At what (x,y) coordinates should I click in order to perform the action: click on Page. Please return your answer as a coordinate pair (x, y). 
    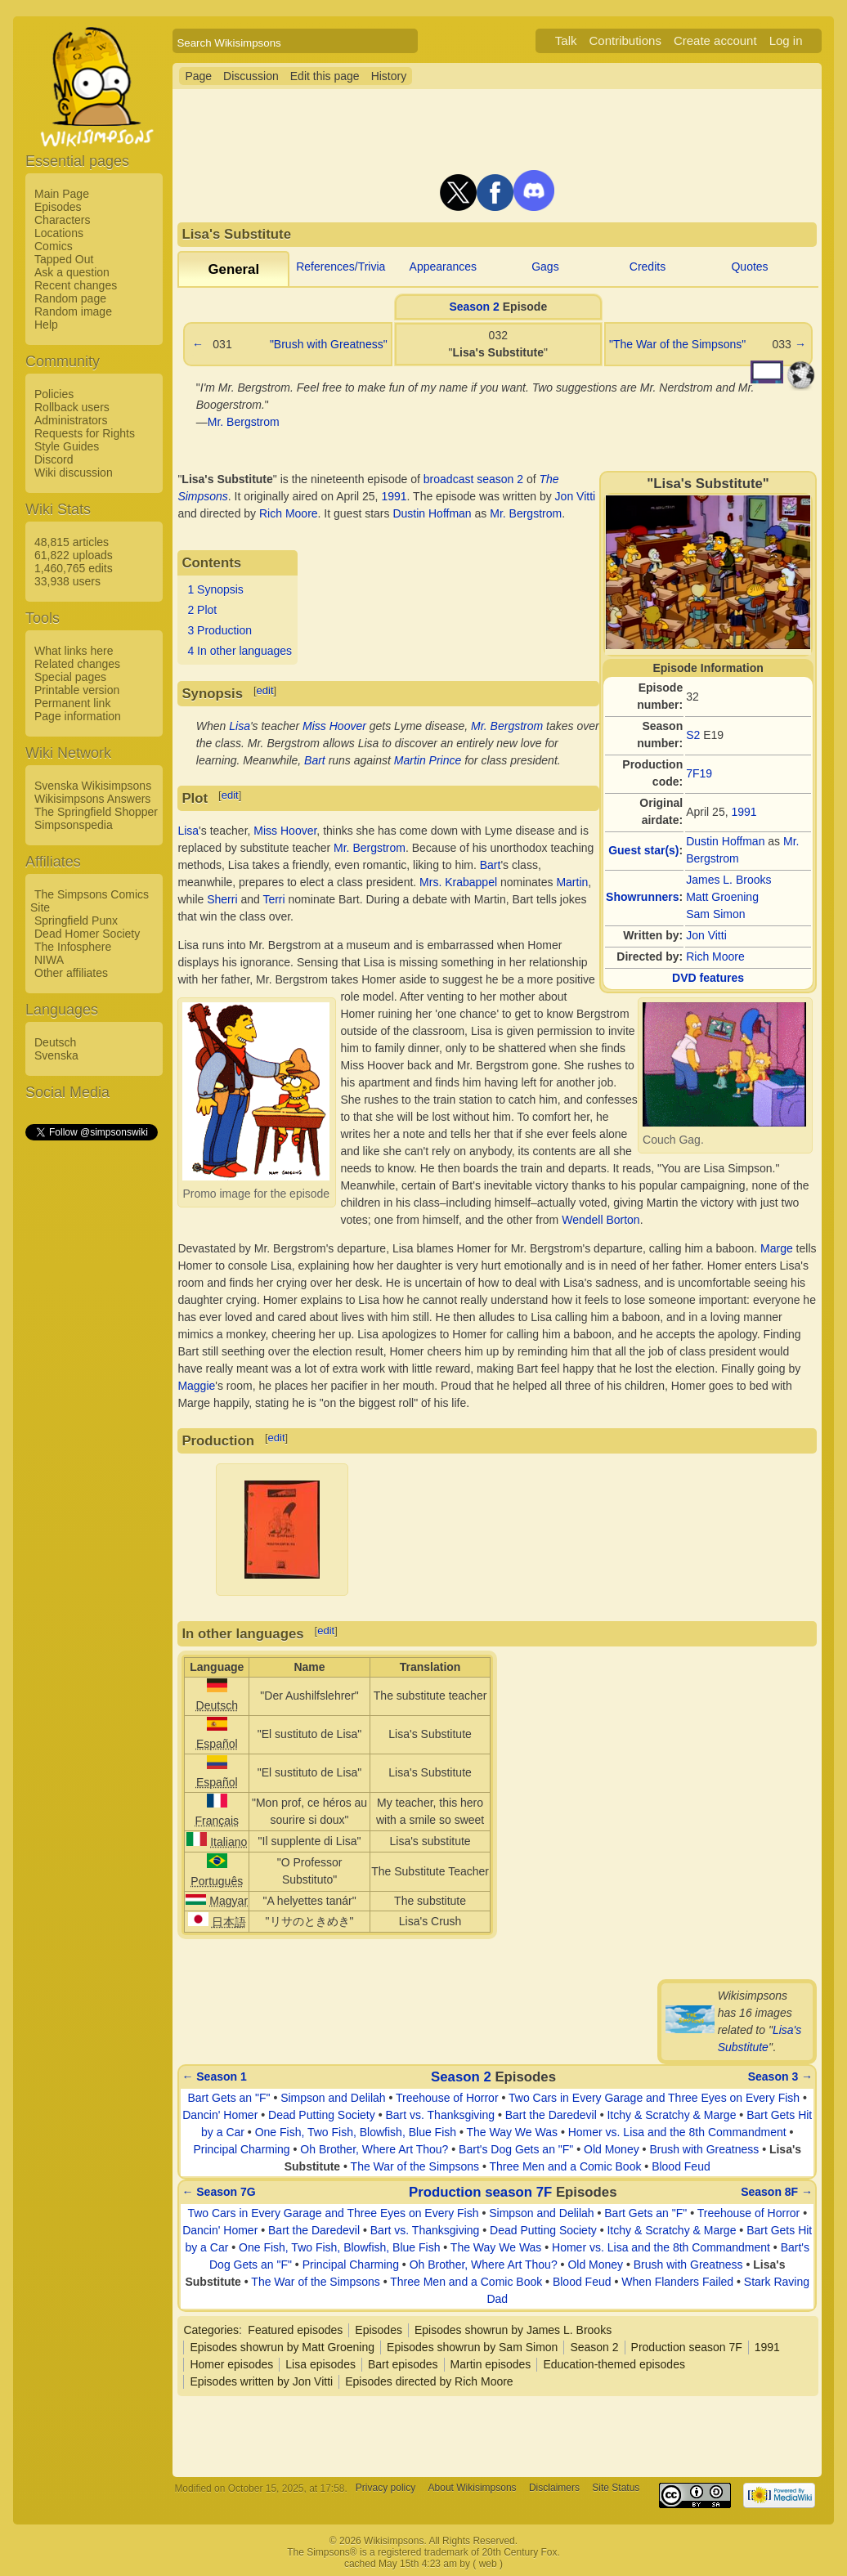
    Looking at the image, I should click on (198, 76).